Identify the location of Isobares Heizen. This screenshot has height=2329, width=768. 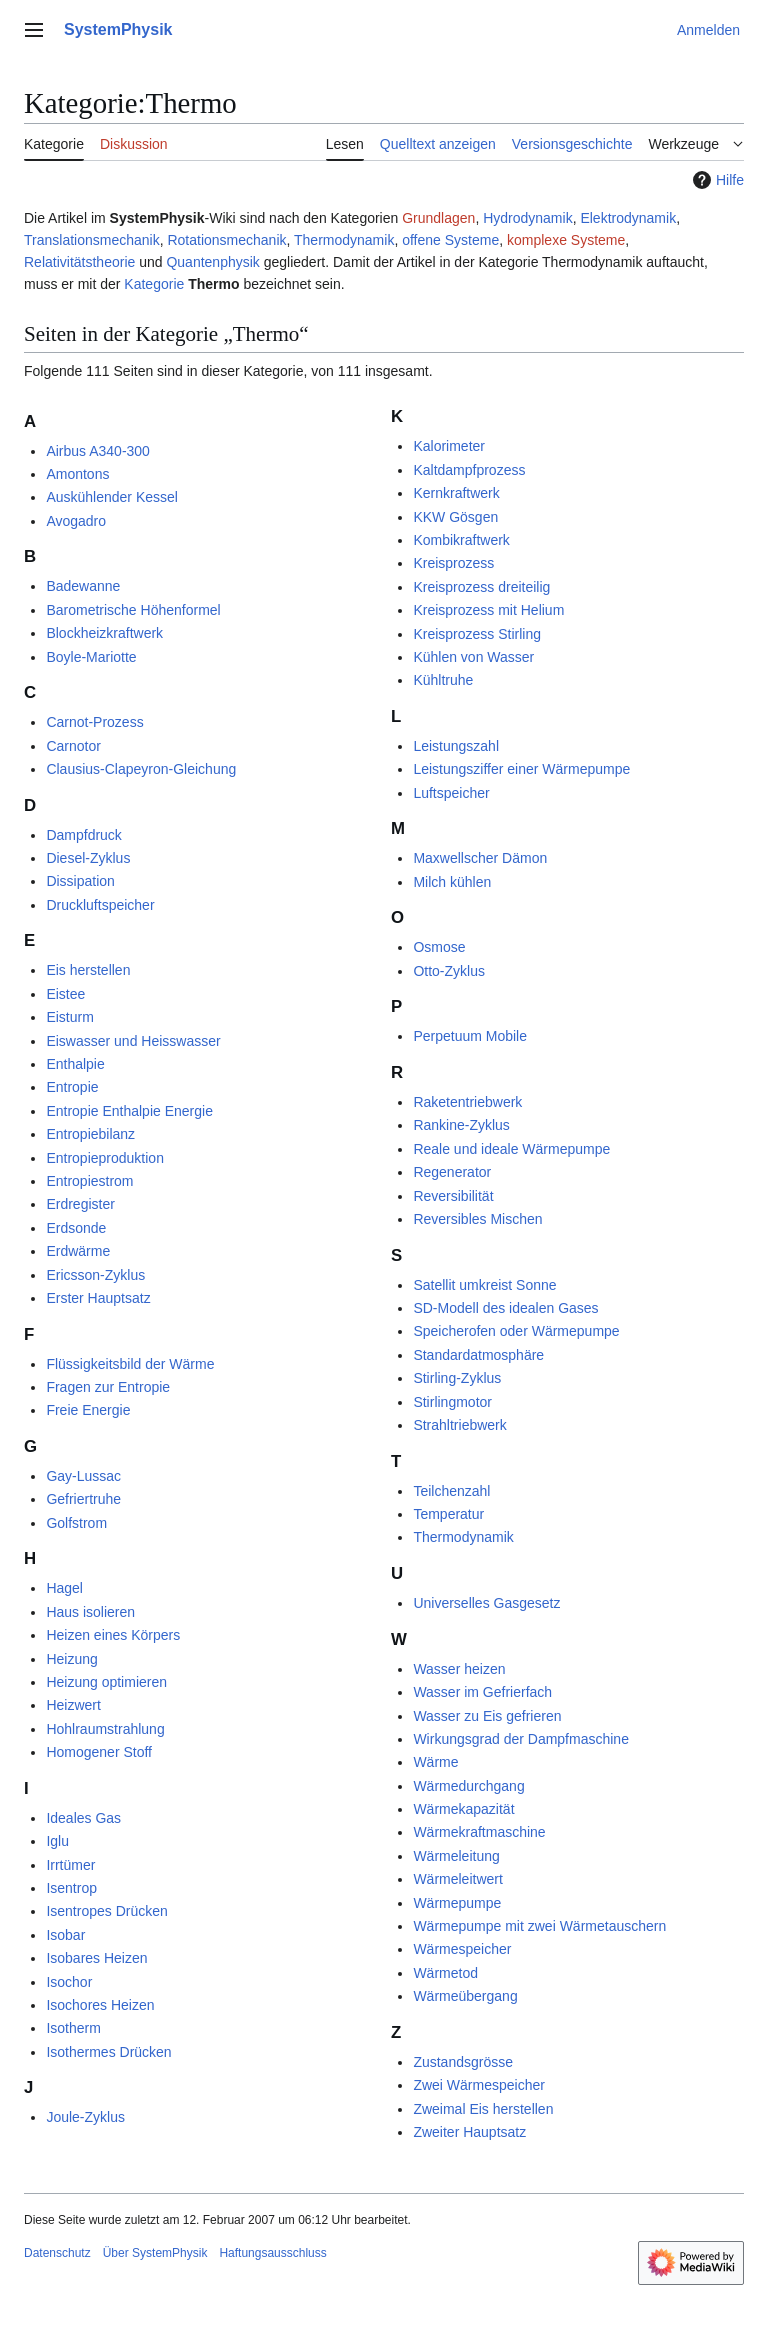
(96, 1958).